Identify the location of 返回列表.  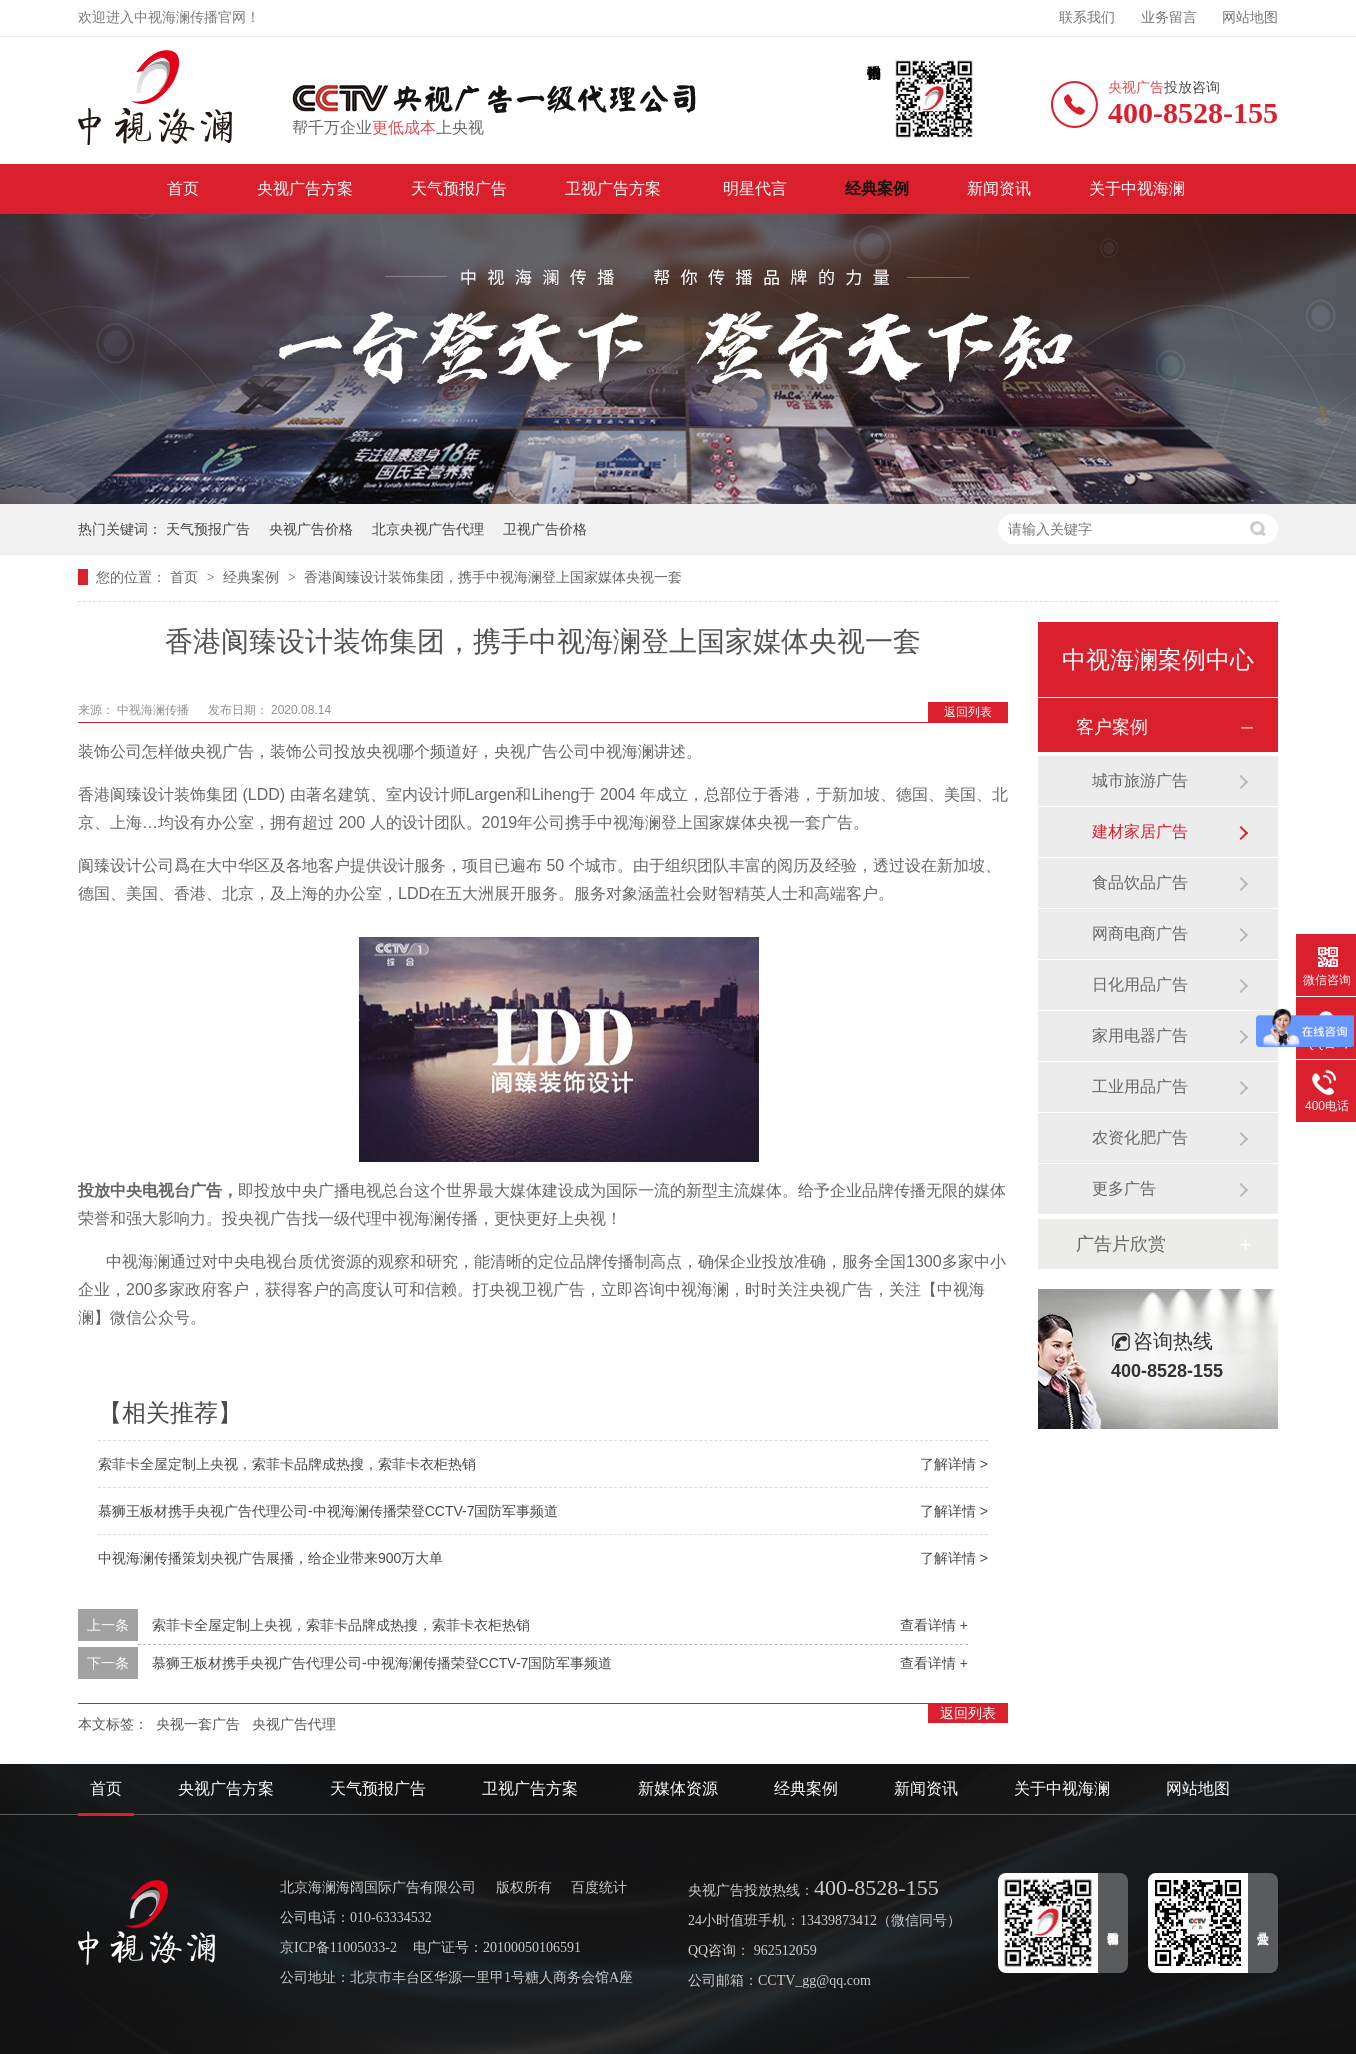
(968, 712).